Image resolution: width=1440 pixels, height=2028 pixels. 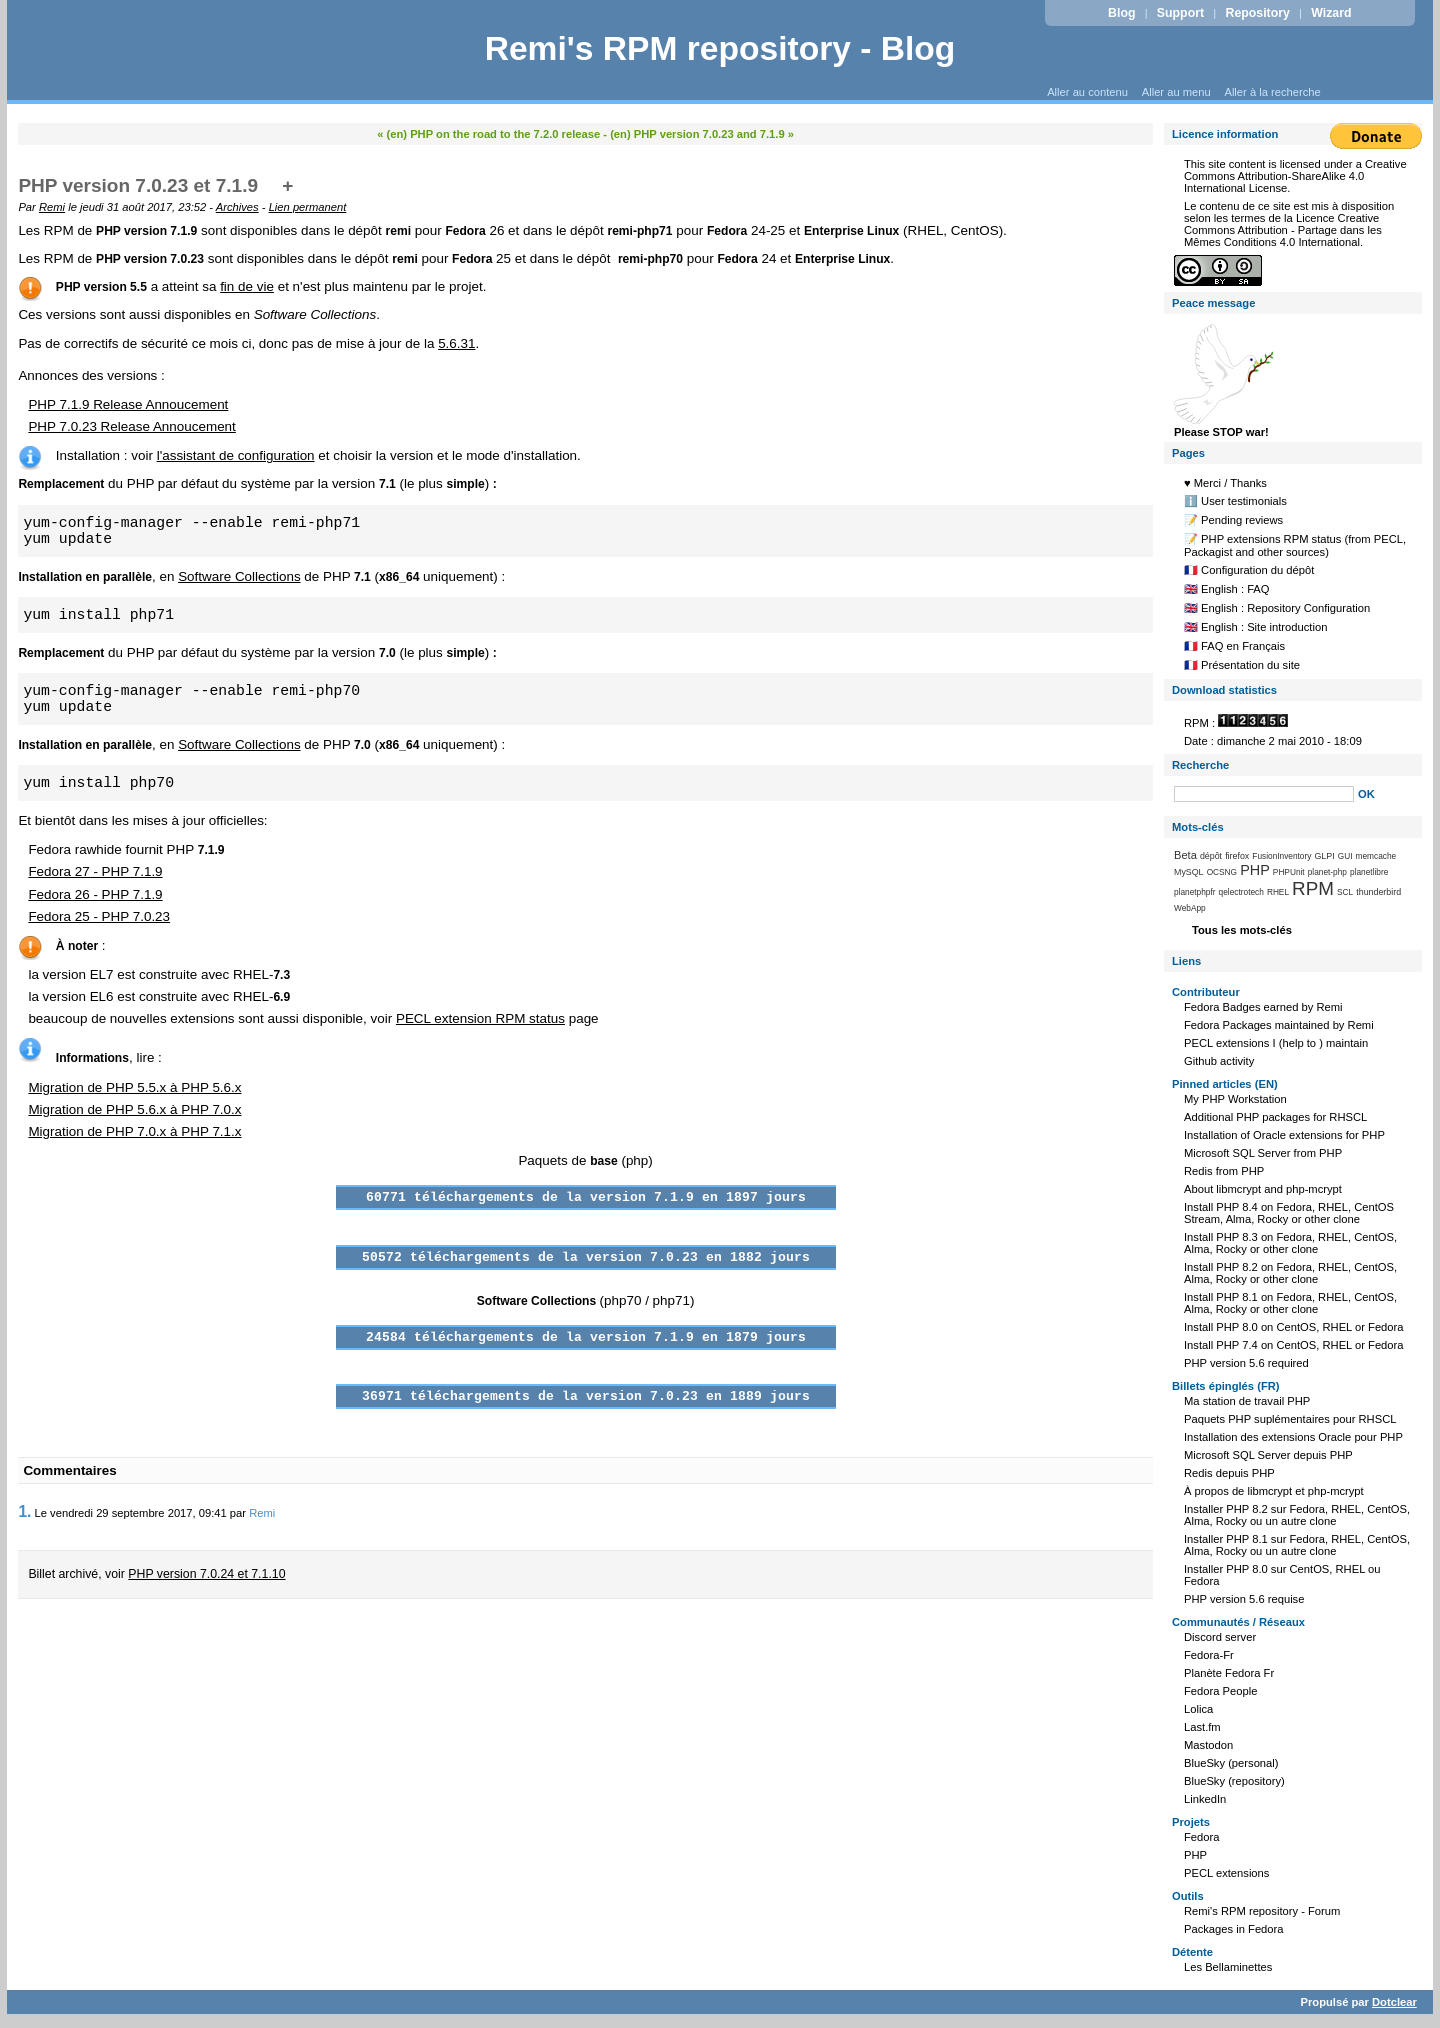 What do you see at coordinates (456, 343) in the screenshot?
I see `5.6.31` at bounding box center [456, 343].